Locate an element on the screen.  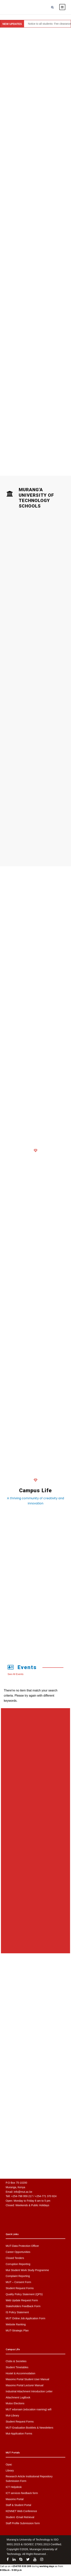
Web Update Request Form is located at coordinates (22, 2300).